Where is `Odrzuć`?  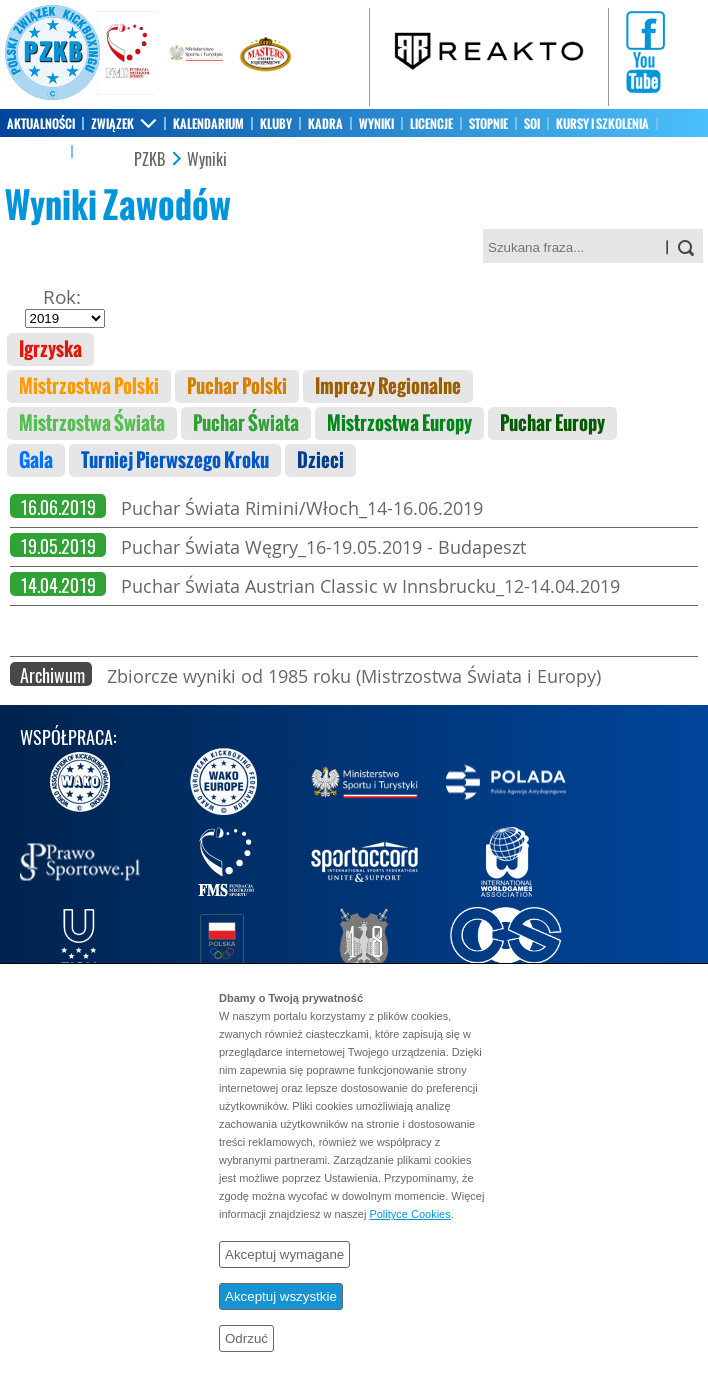
Odrzuć is located at coordinates (246, 1338).